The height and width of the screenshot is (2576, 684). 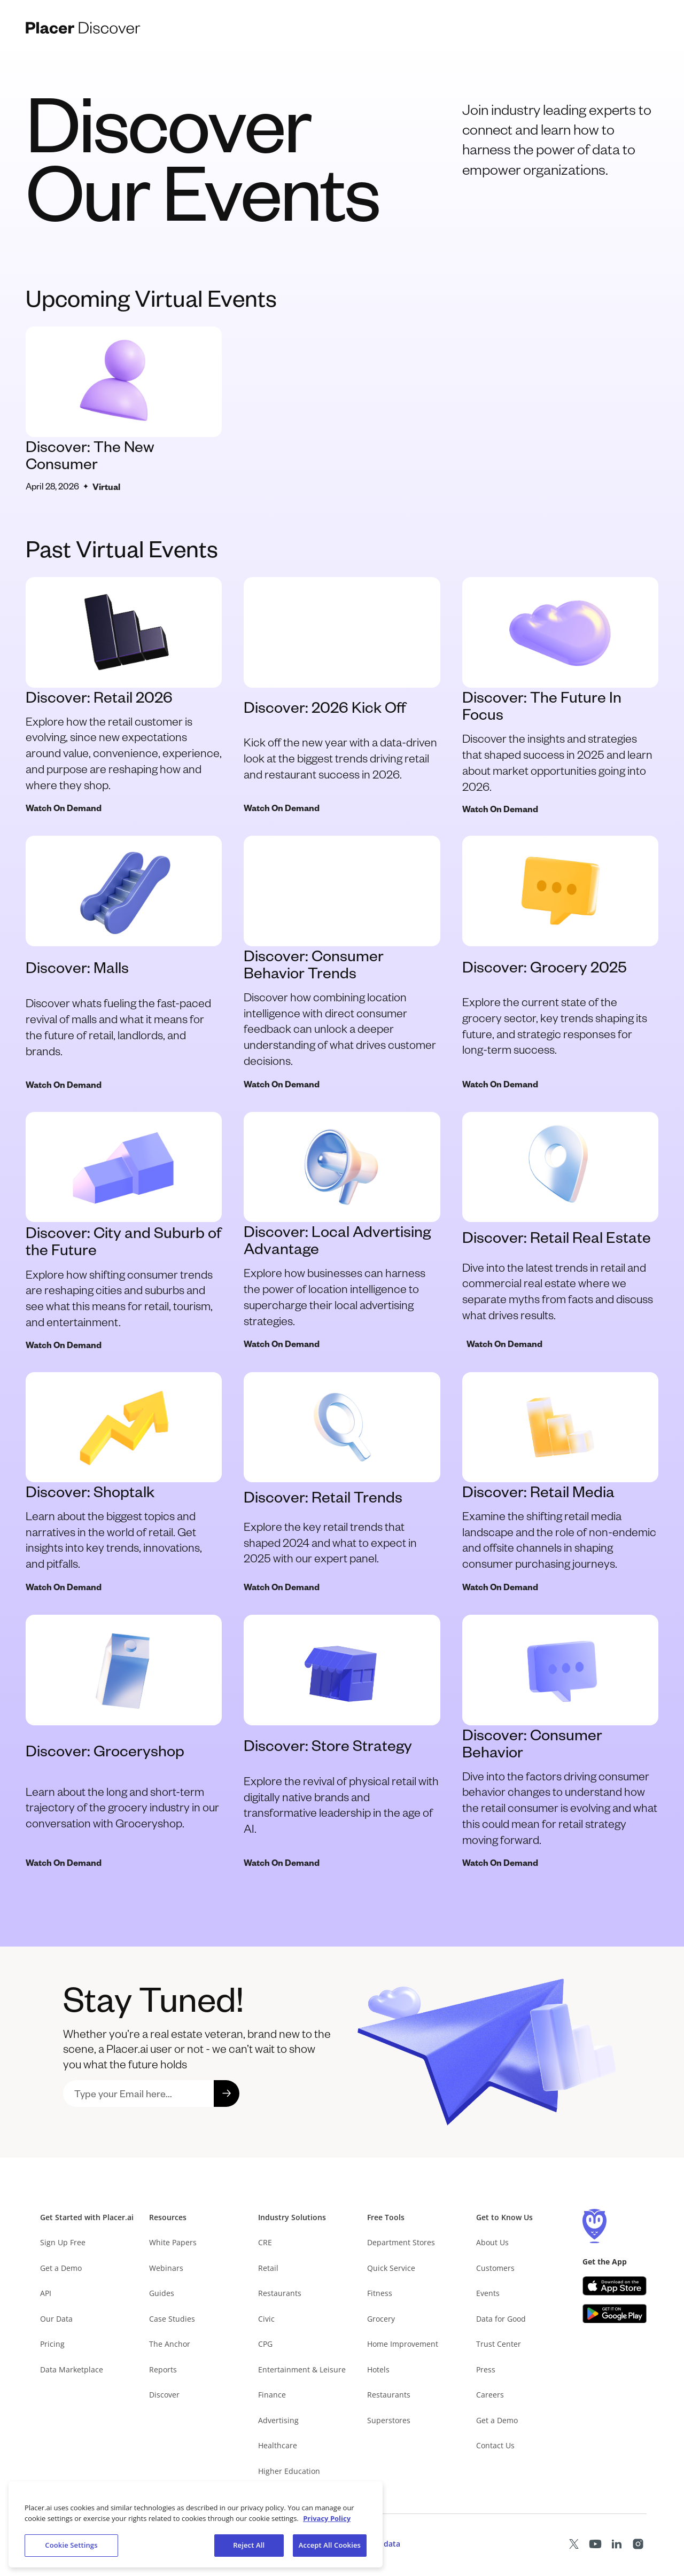 I want to click on White Papers, so click(x=173, y=2242).